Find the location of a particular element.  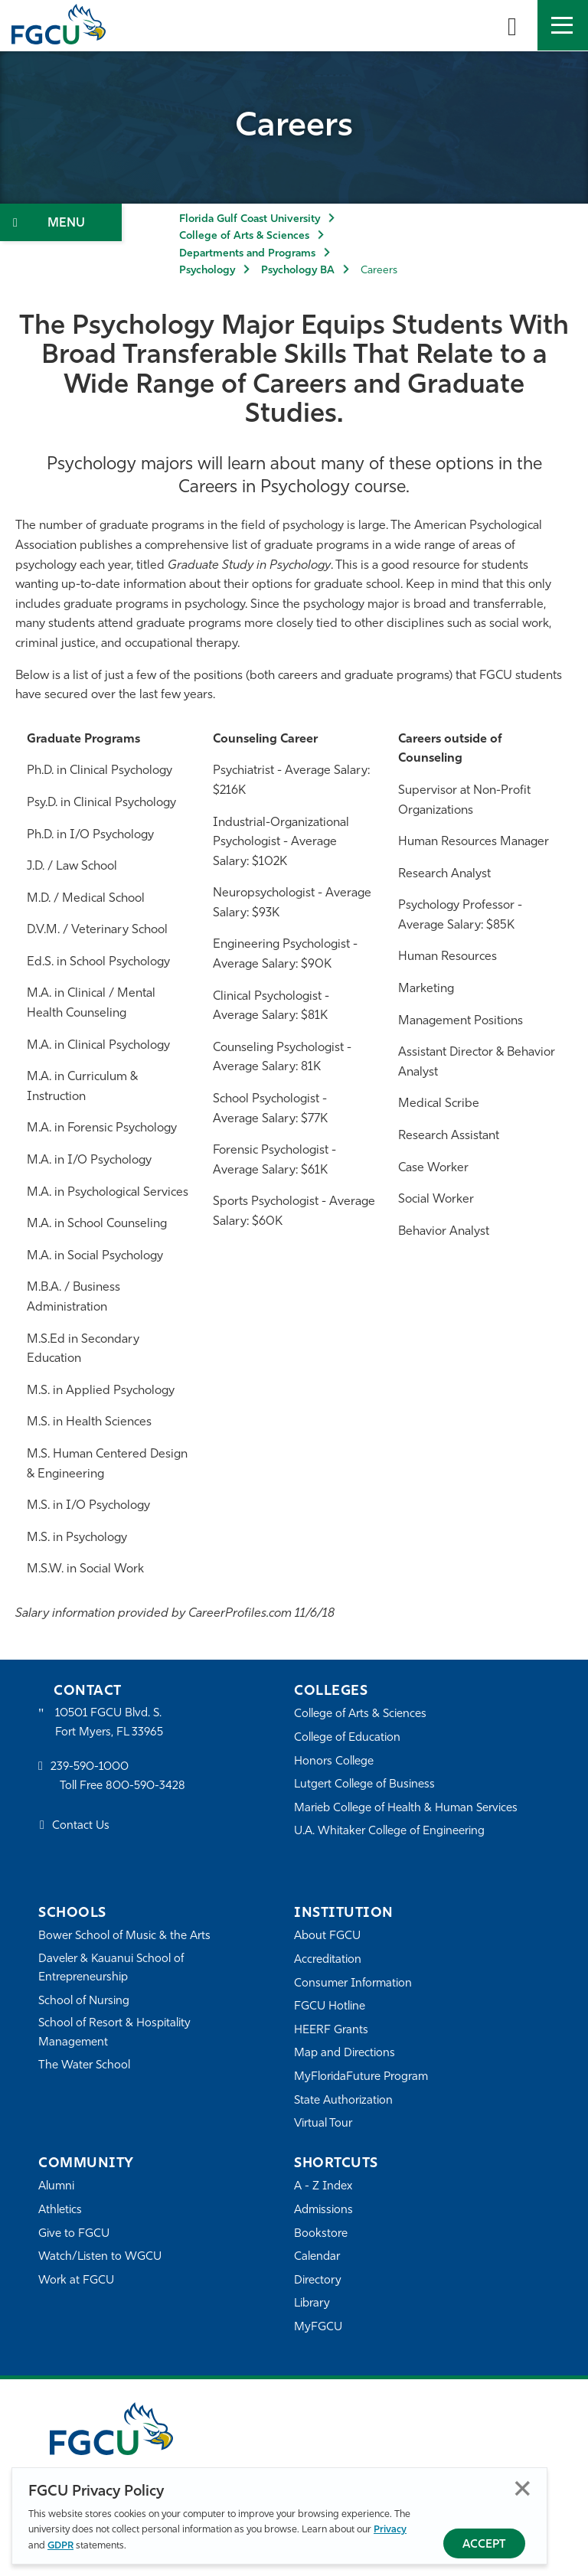

Give to FGCU is located at coordinates (73, 2234).